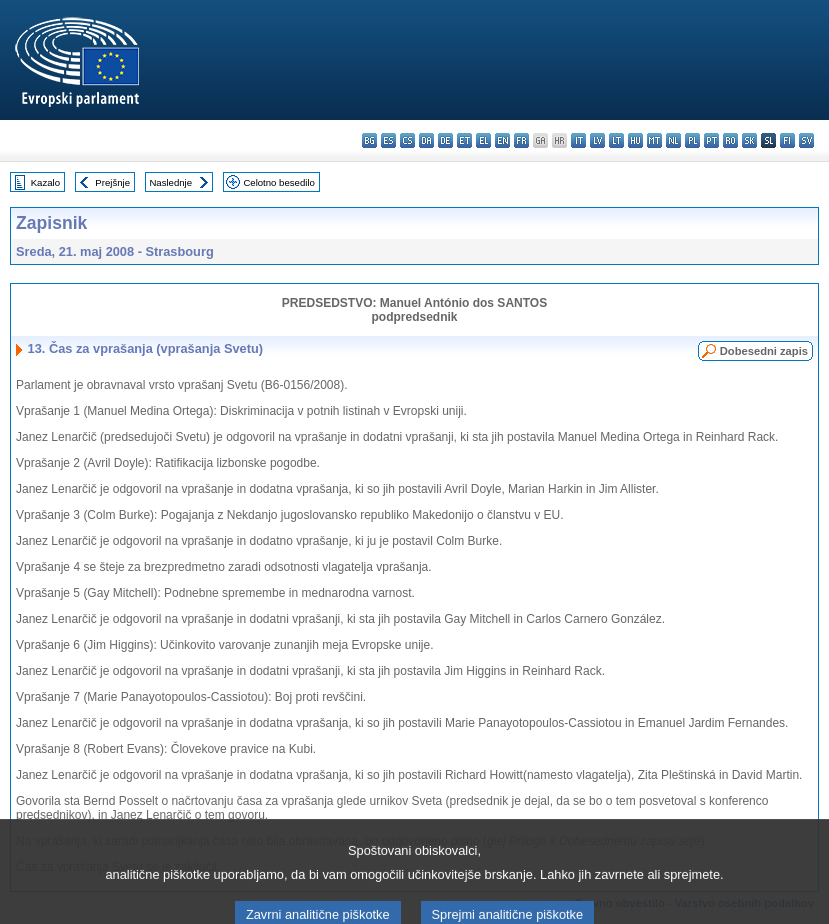 This screenshot has width=829, height=924. What do you see at coordinates (112, 182) in the screenshot?
I see `Prejšnje` at bounding box center [112, 182].